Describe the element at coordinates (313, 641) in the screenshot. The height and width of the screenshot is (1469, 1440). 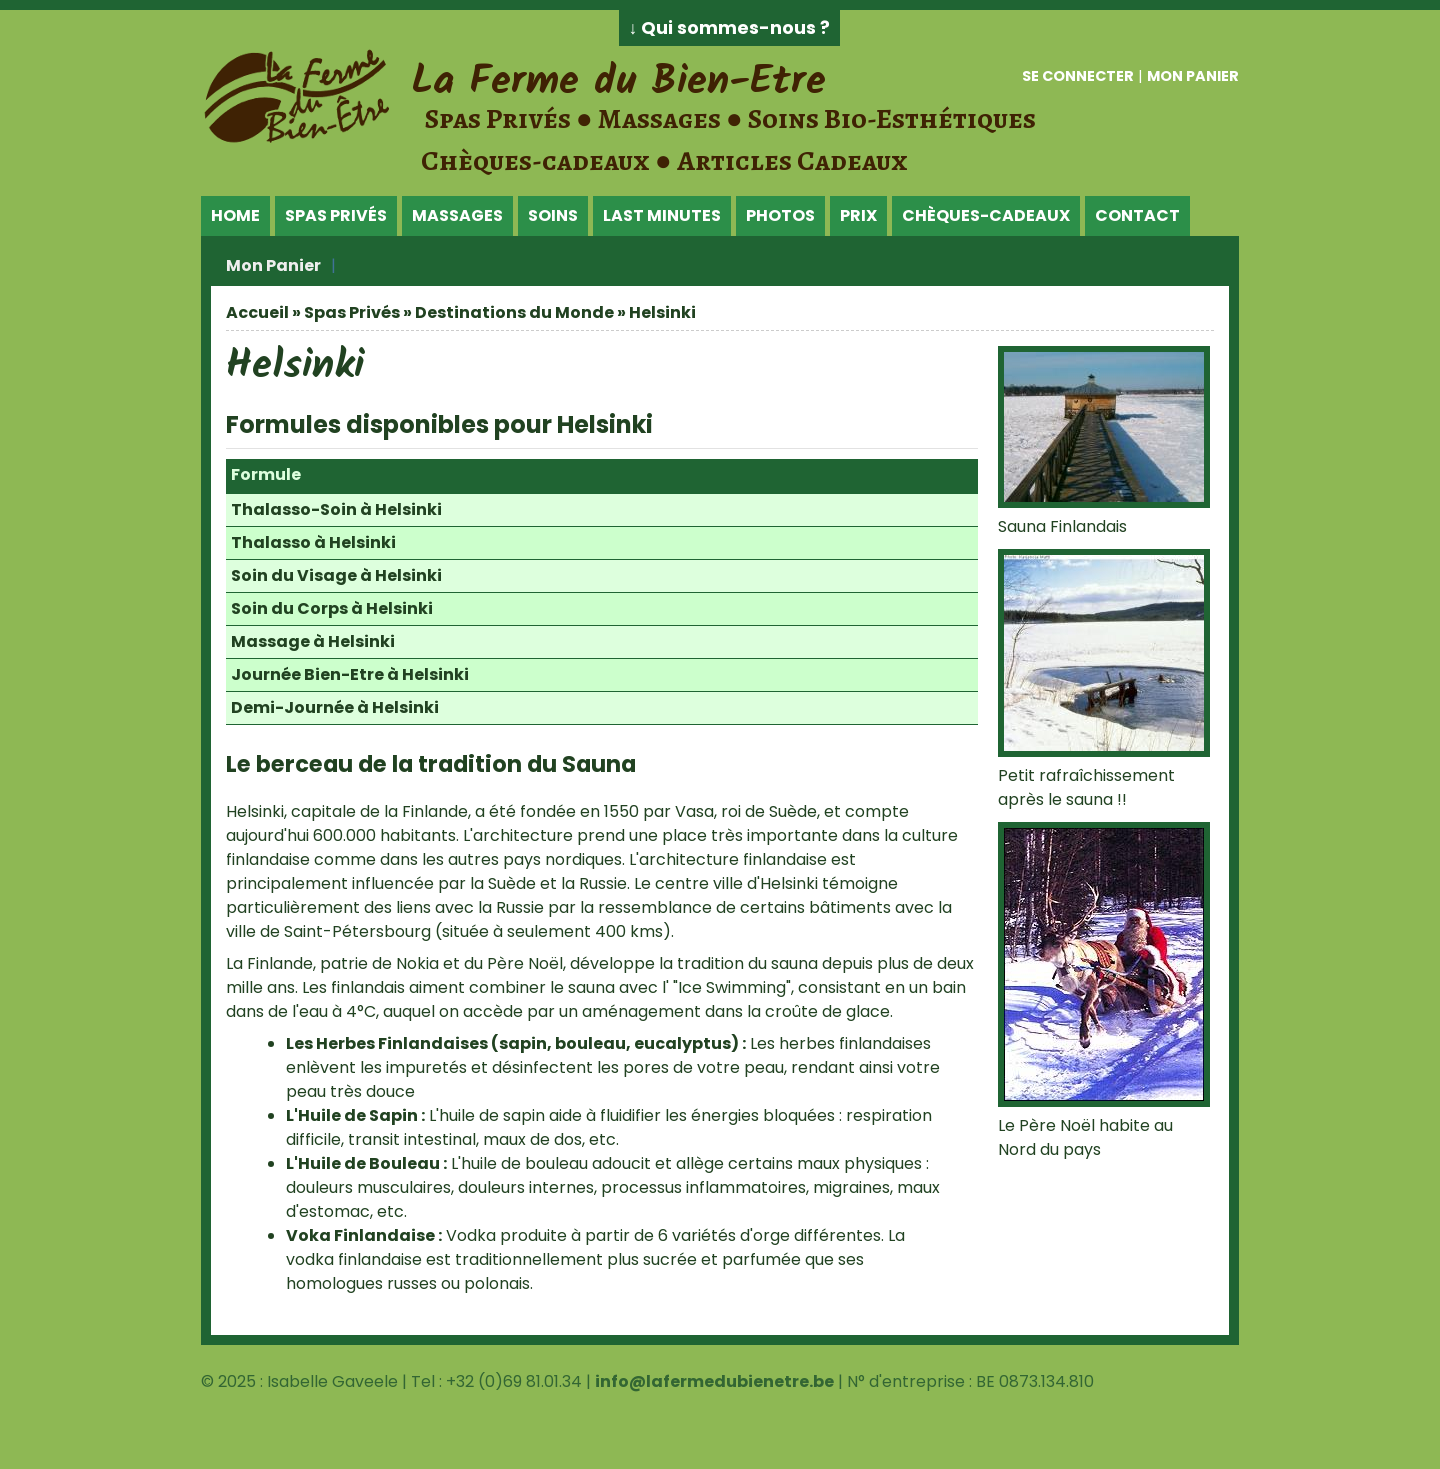
I see `Massage à Helsinki` at that location.